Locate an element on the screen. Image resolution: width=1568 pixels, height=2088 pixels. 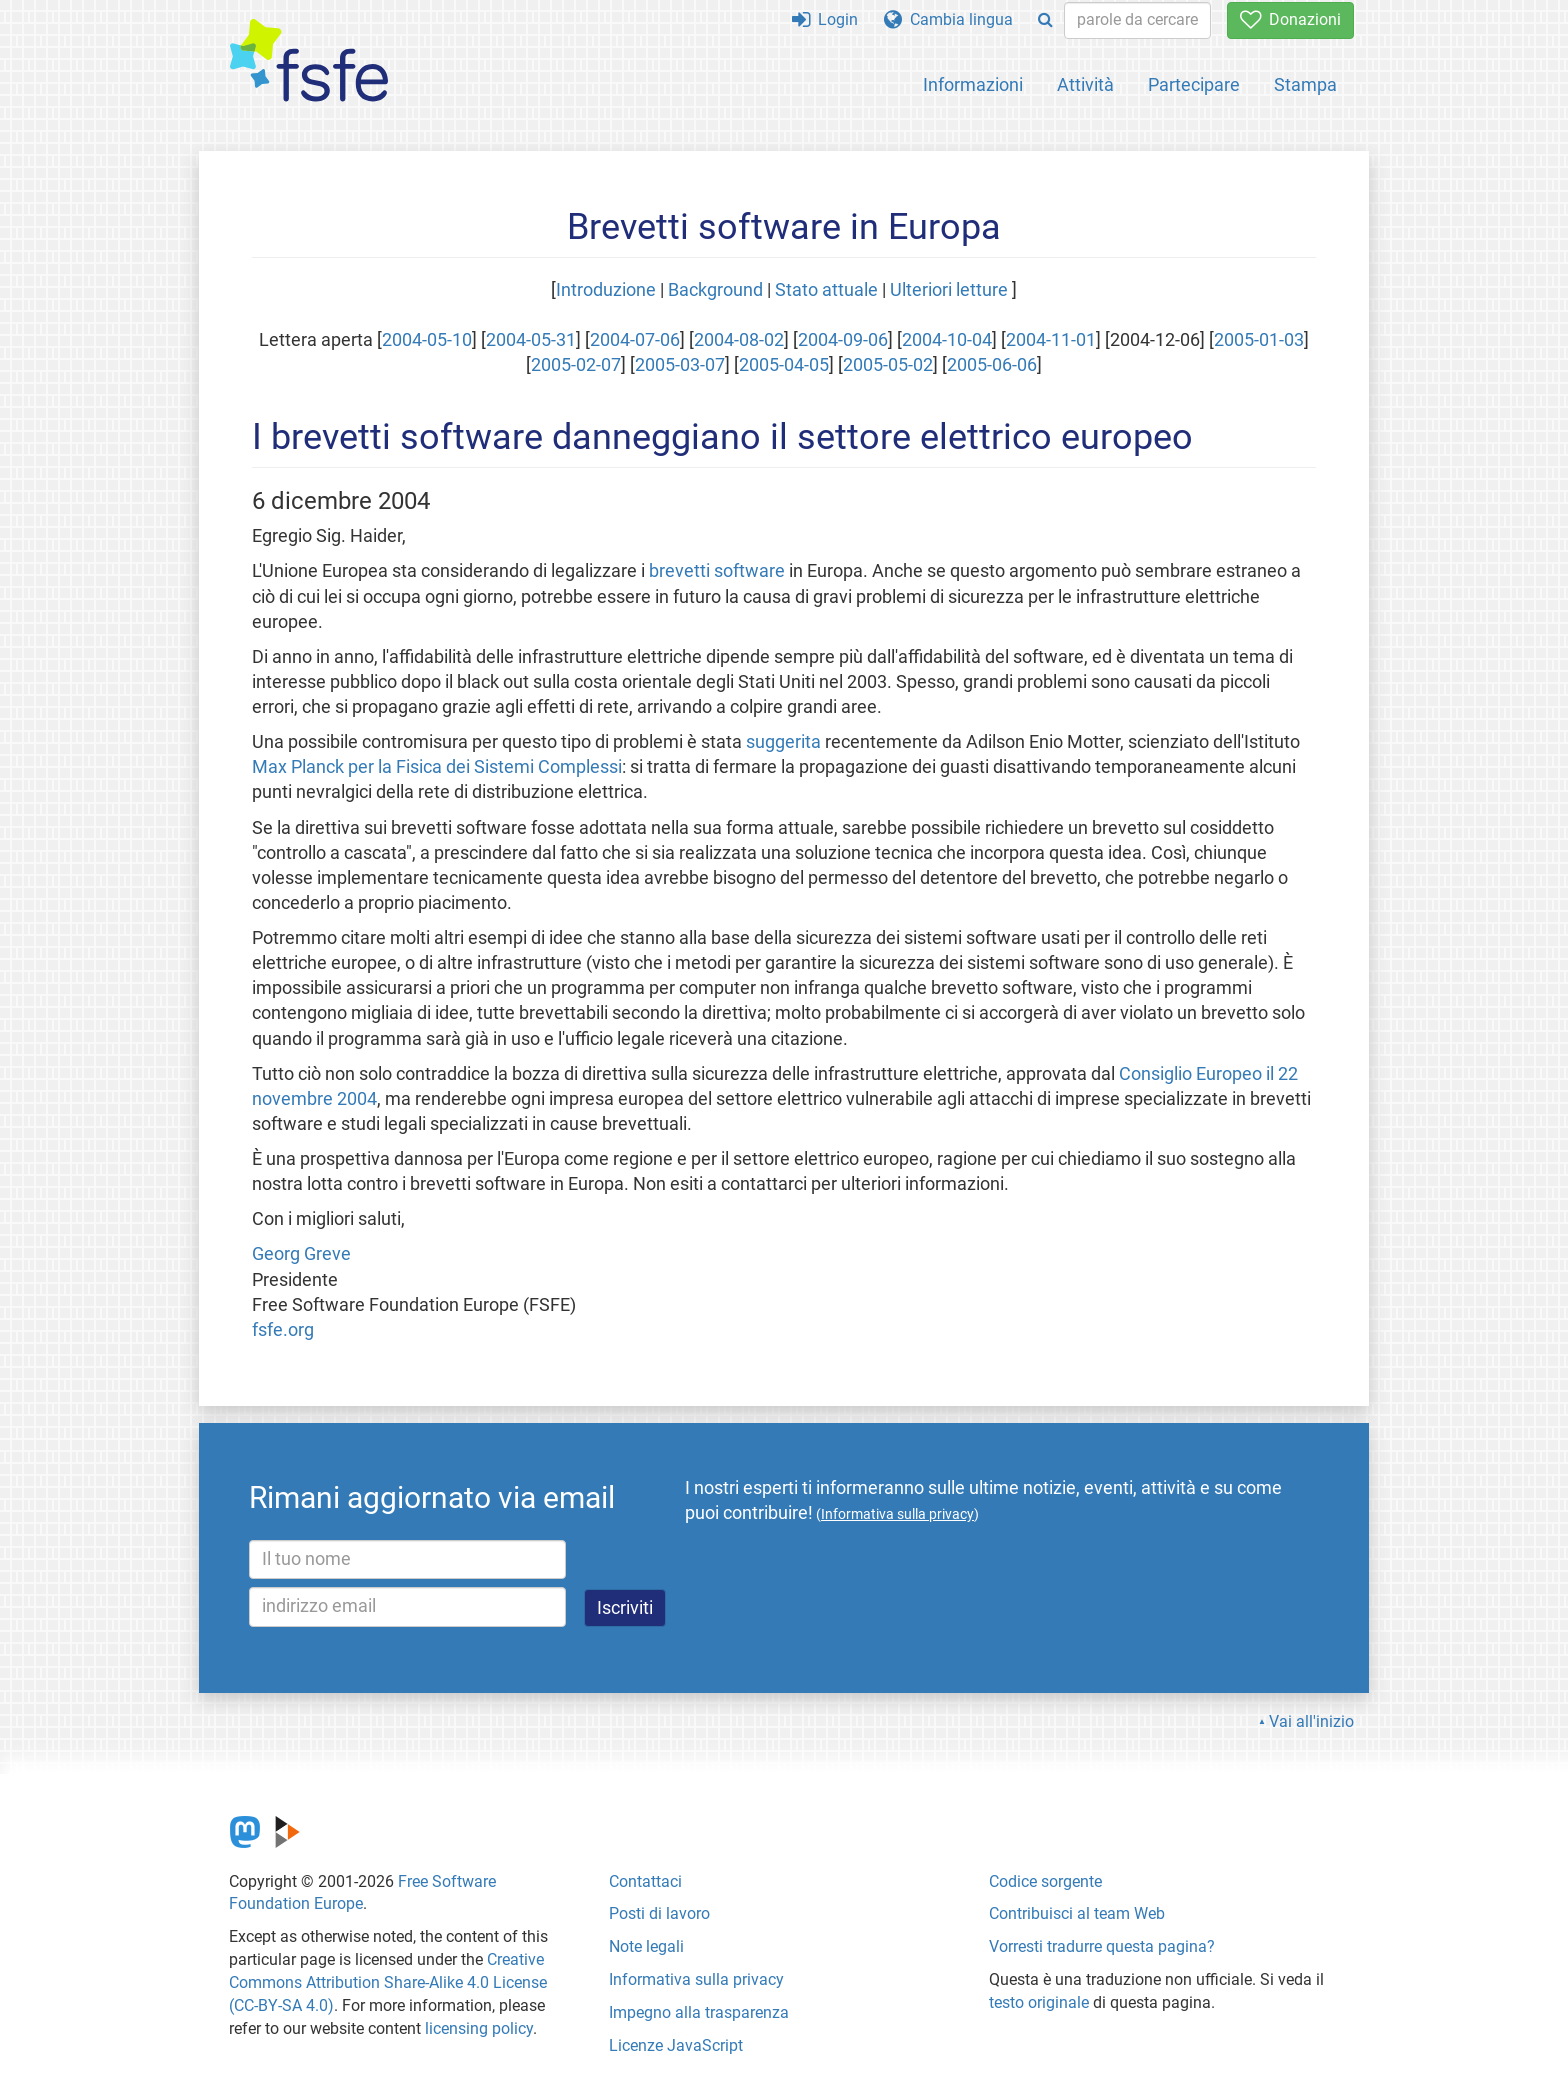
Vorresti tradurre questa pagina? is located at coordinates (1102, 1946).